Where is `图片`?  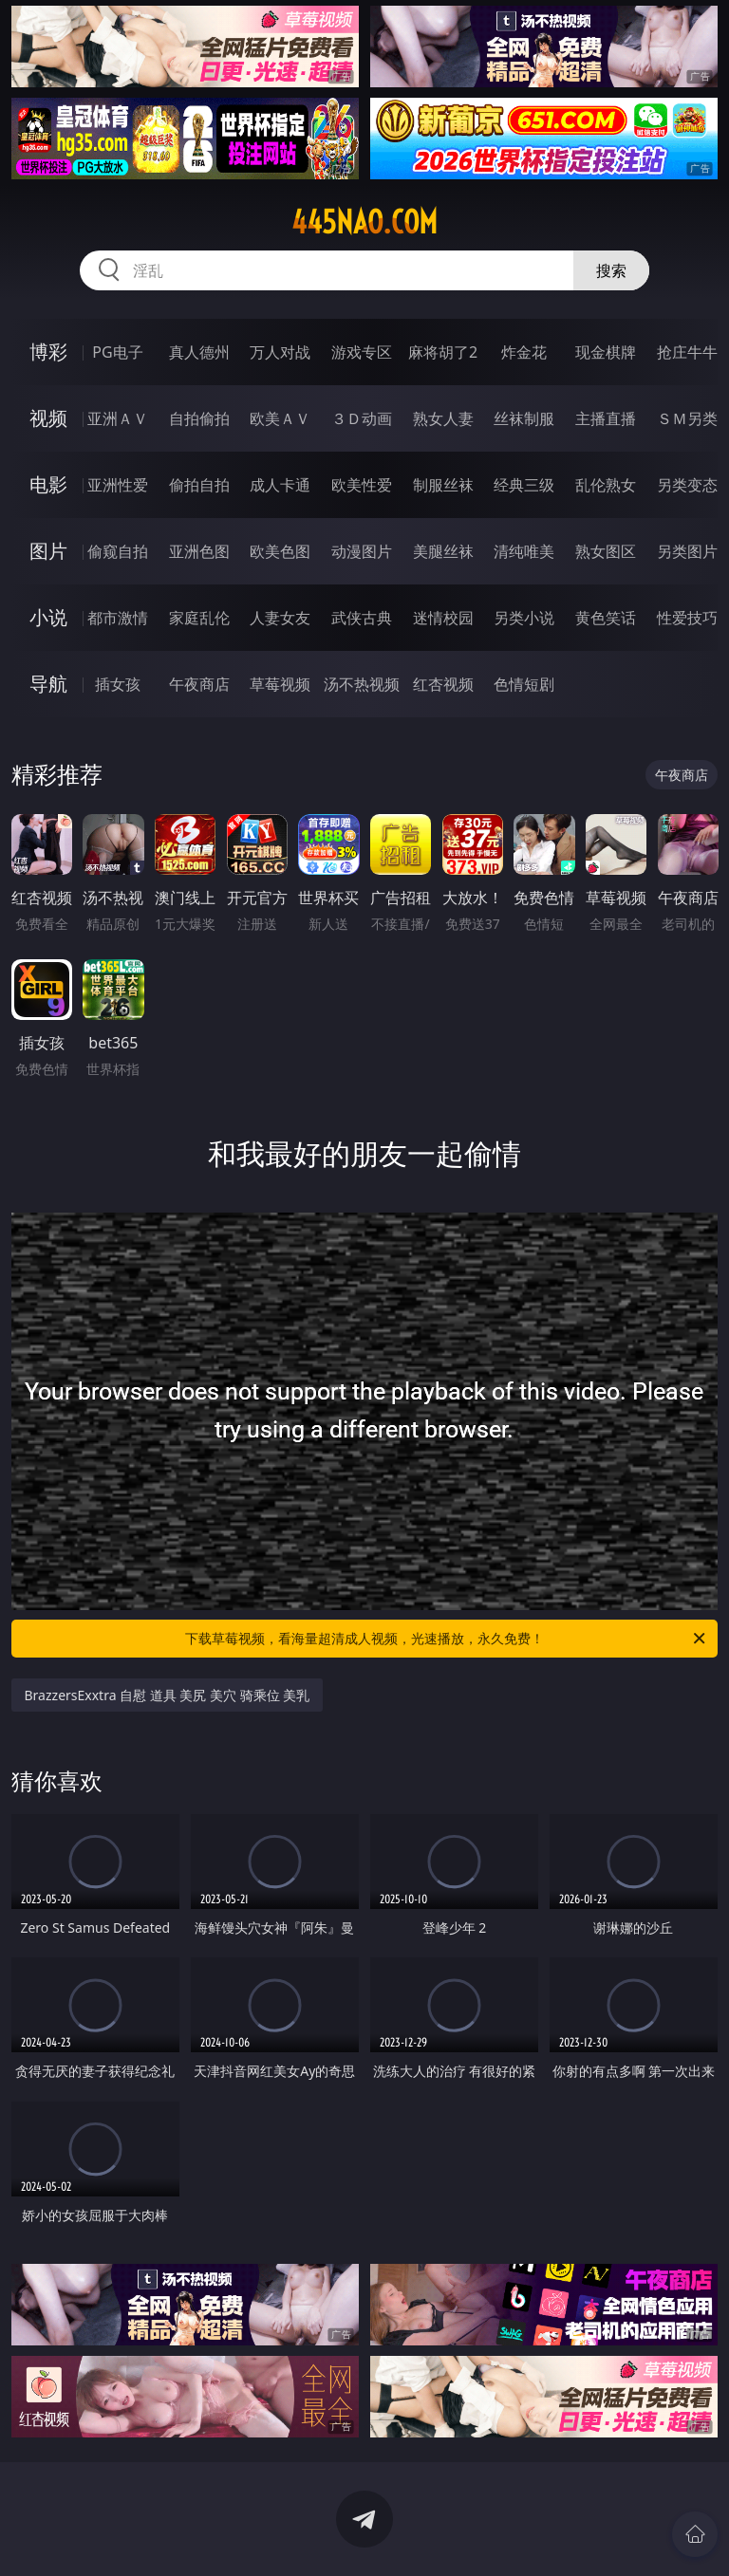 图片 is located at coordinates (48, 551).